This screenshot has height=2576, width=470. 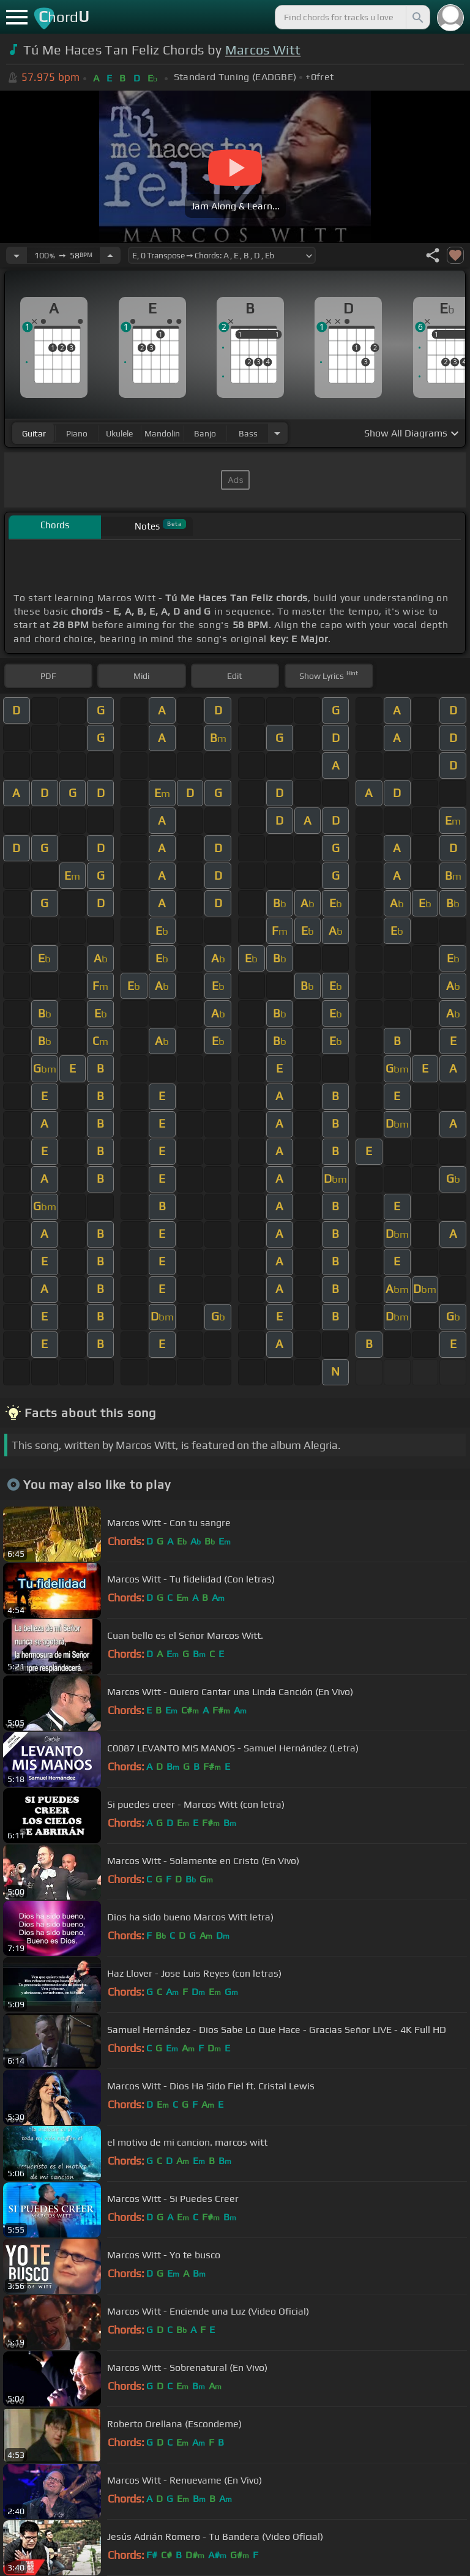 What do you see at coordinates (417, 17) in the screenshot?
I see `[Search]` at bounding box center [417, 17].